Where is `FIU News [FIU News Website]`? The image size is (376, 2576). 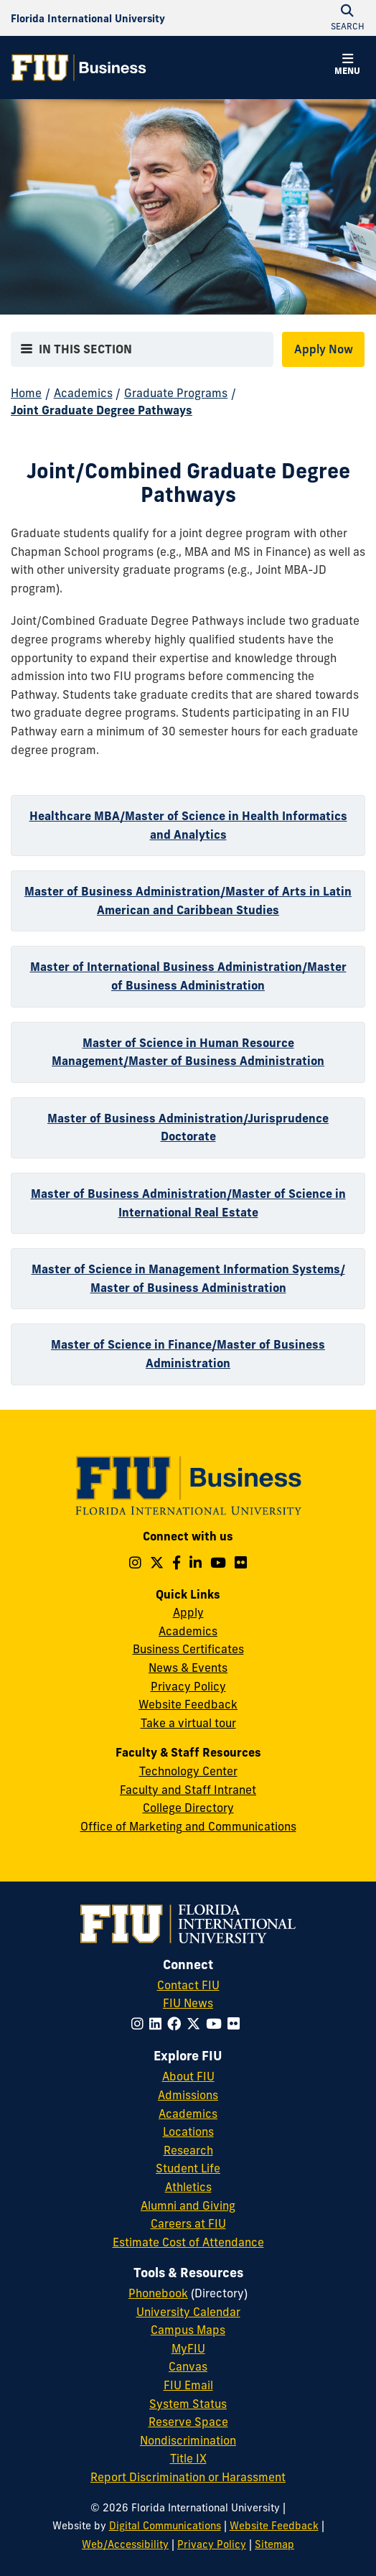
FIU News [FIU News Website] is located at coordinates (188, 2003).